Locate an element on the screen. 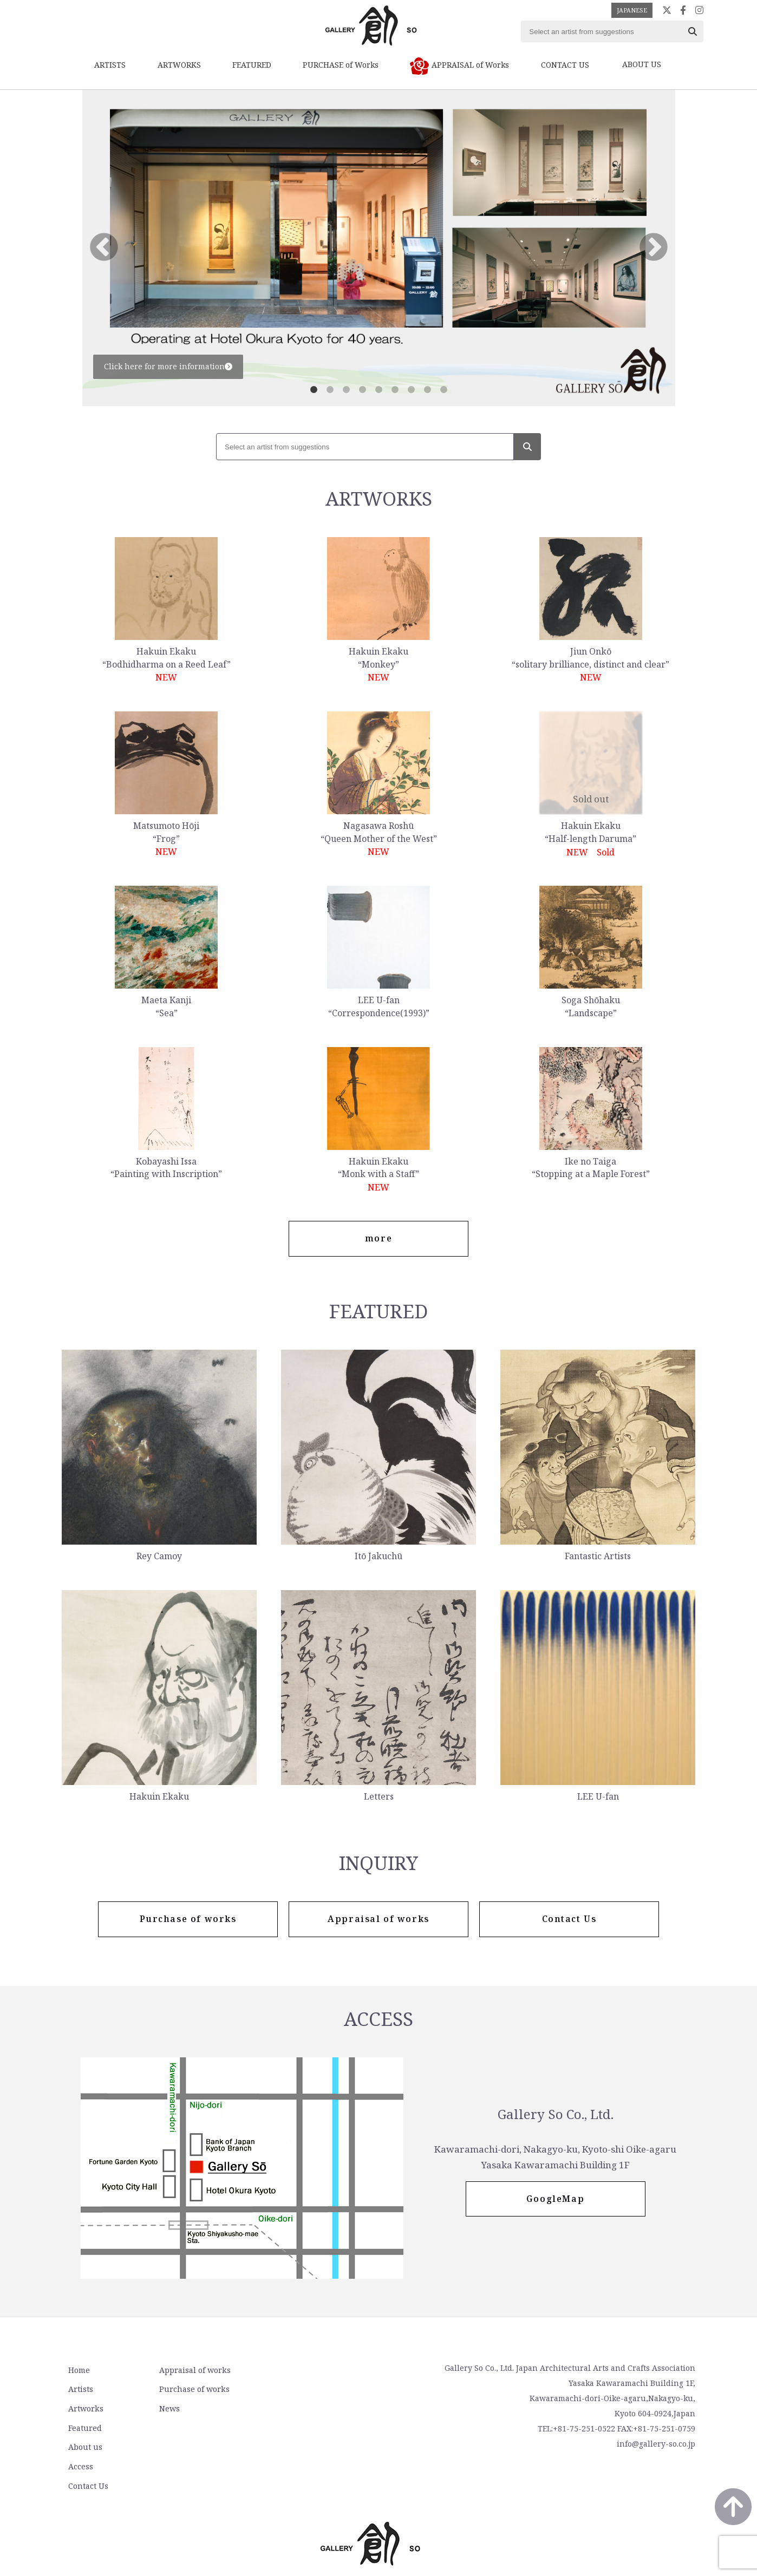 Image resolution: width=757 pixels, height=2576 pixels. About us is located at coordinates (298, 2371).